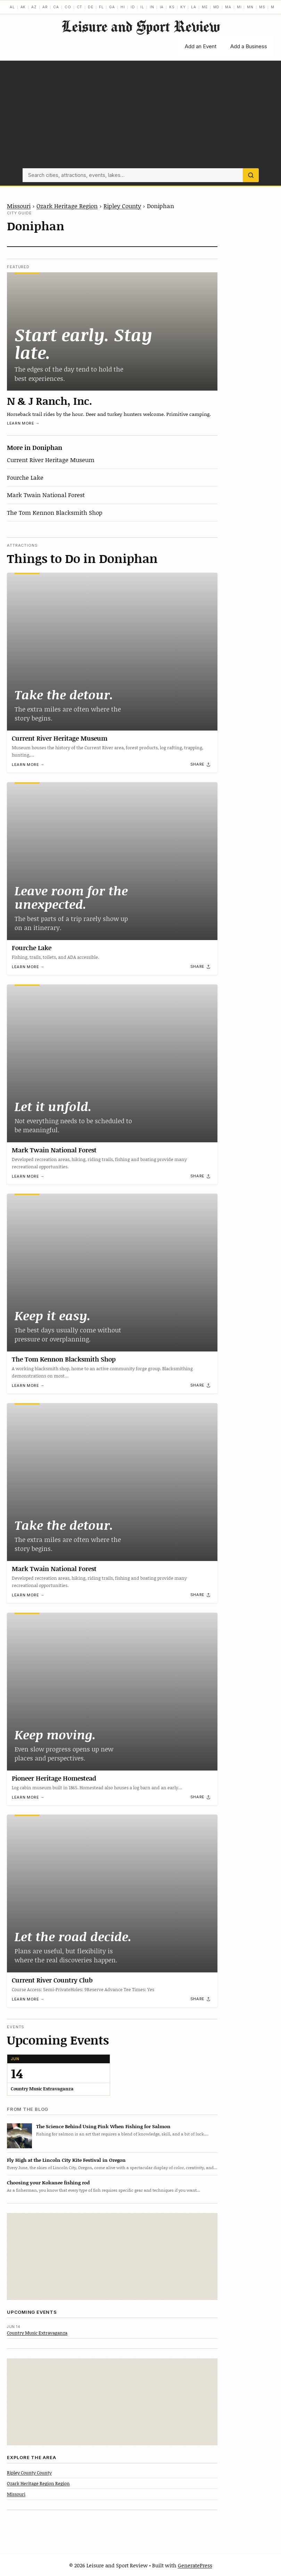 The height and width of the screenshot is (2576, 281). What do you see at coordinates (23, 7) in the screenshot?
I see `AK` at bounding box center [23, 7].